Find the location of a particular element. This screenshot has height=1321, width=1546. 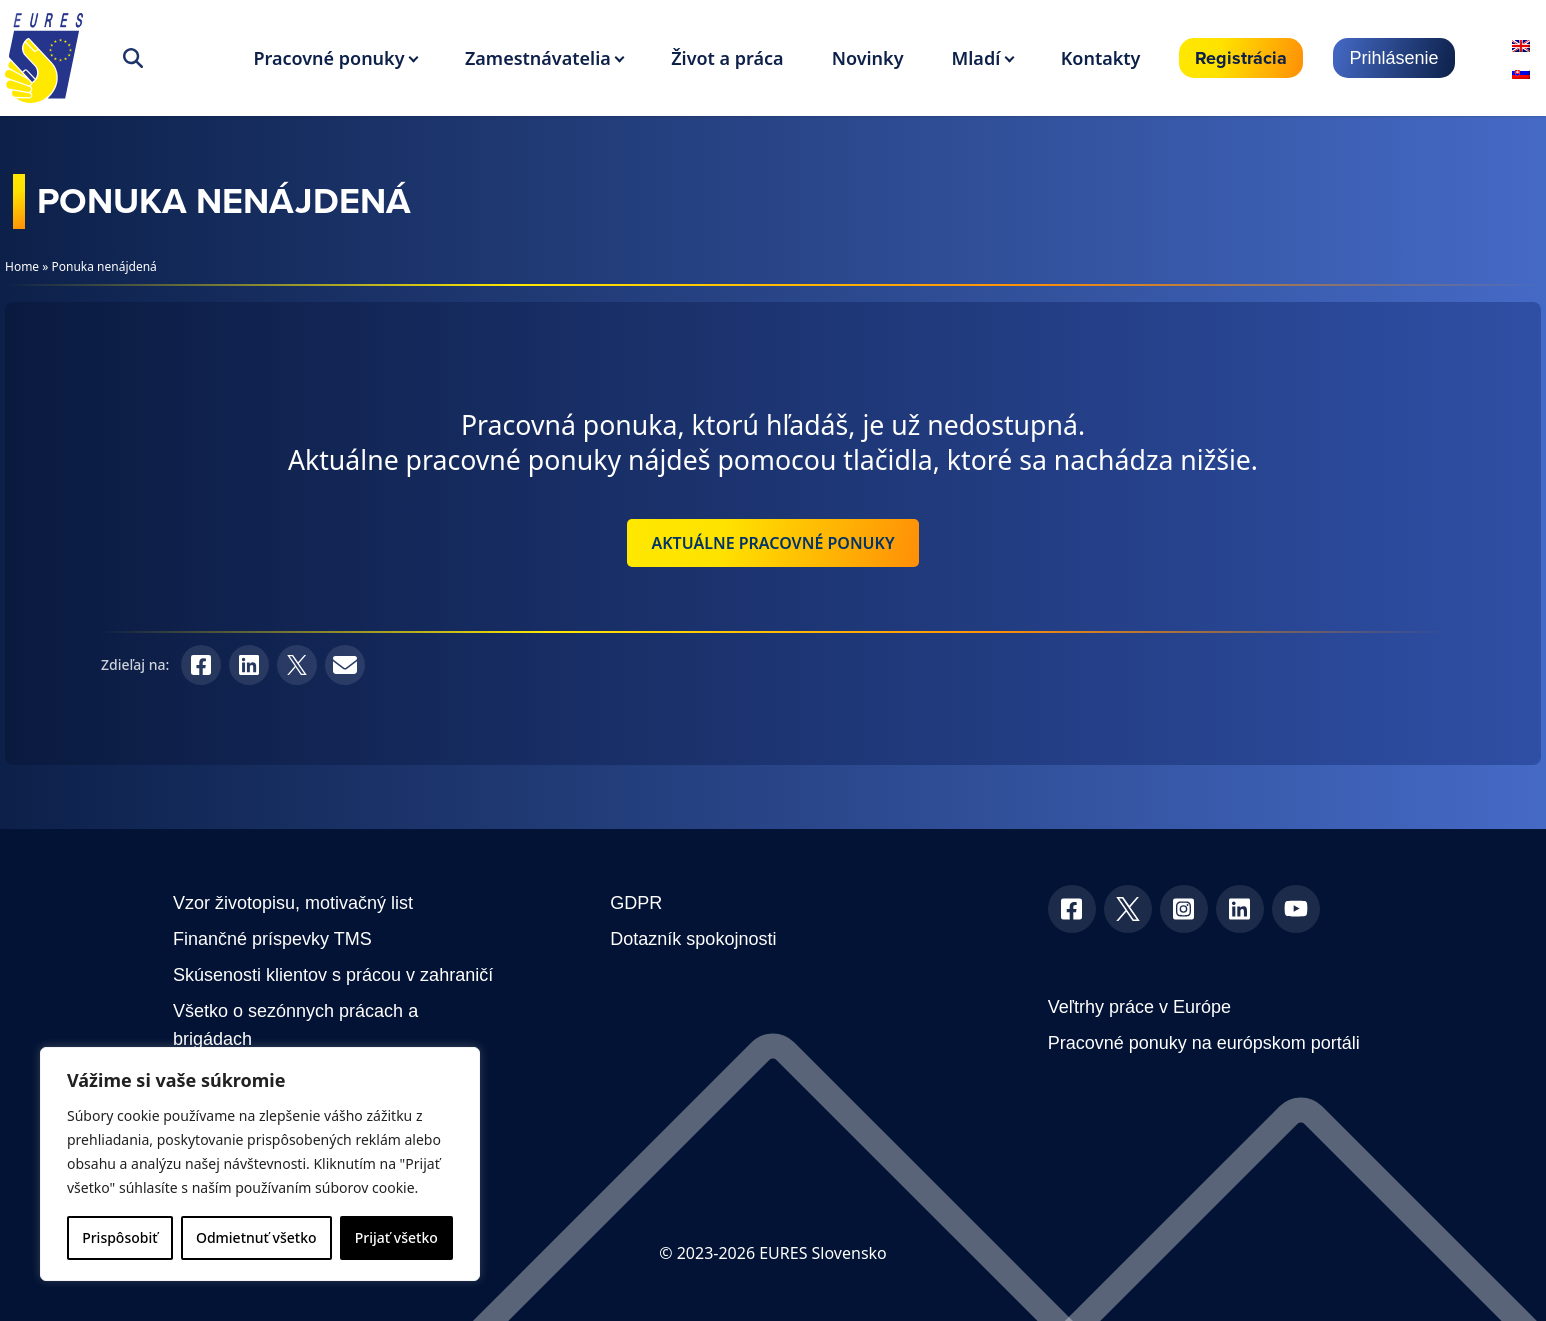

Pracovné ponuky is located at coordinates (328, 58).